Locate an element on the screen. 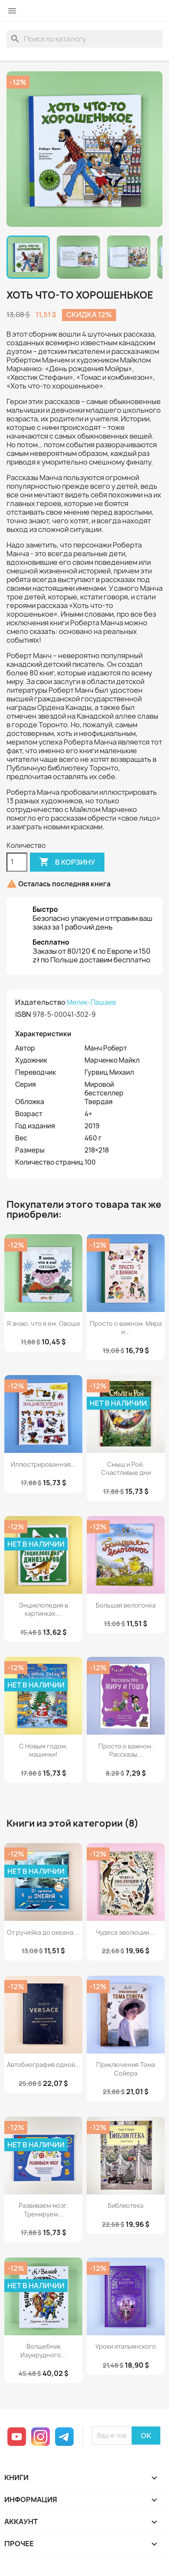 This screenshot has width=169, height=2576. С Новым годом, машинки! is located at coordinates (43, 1750).